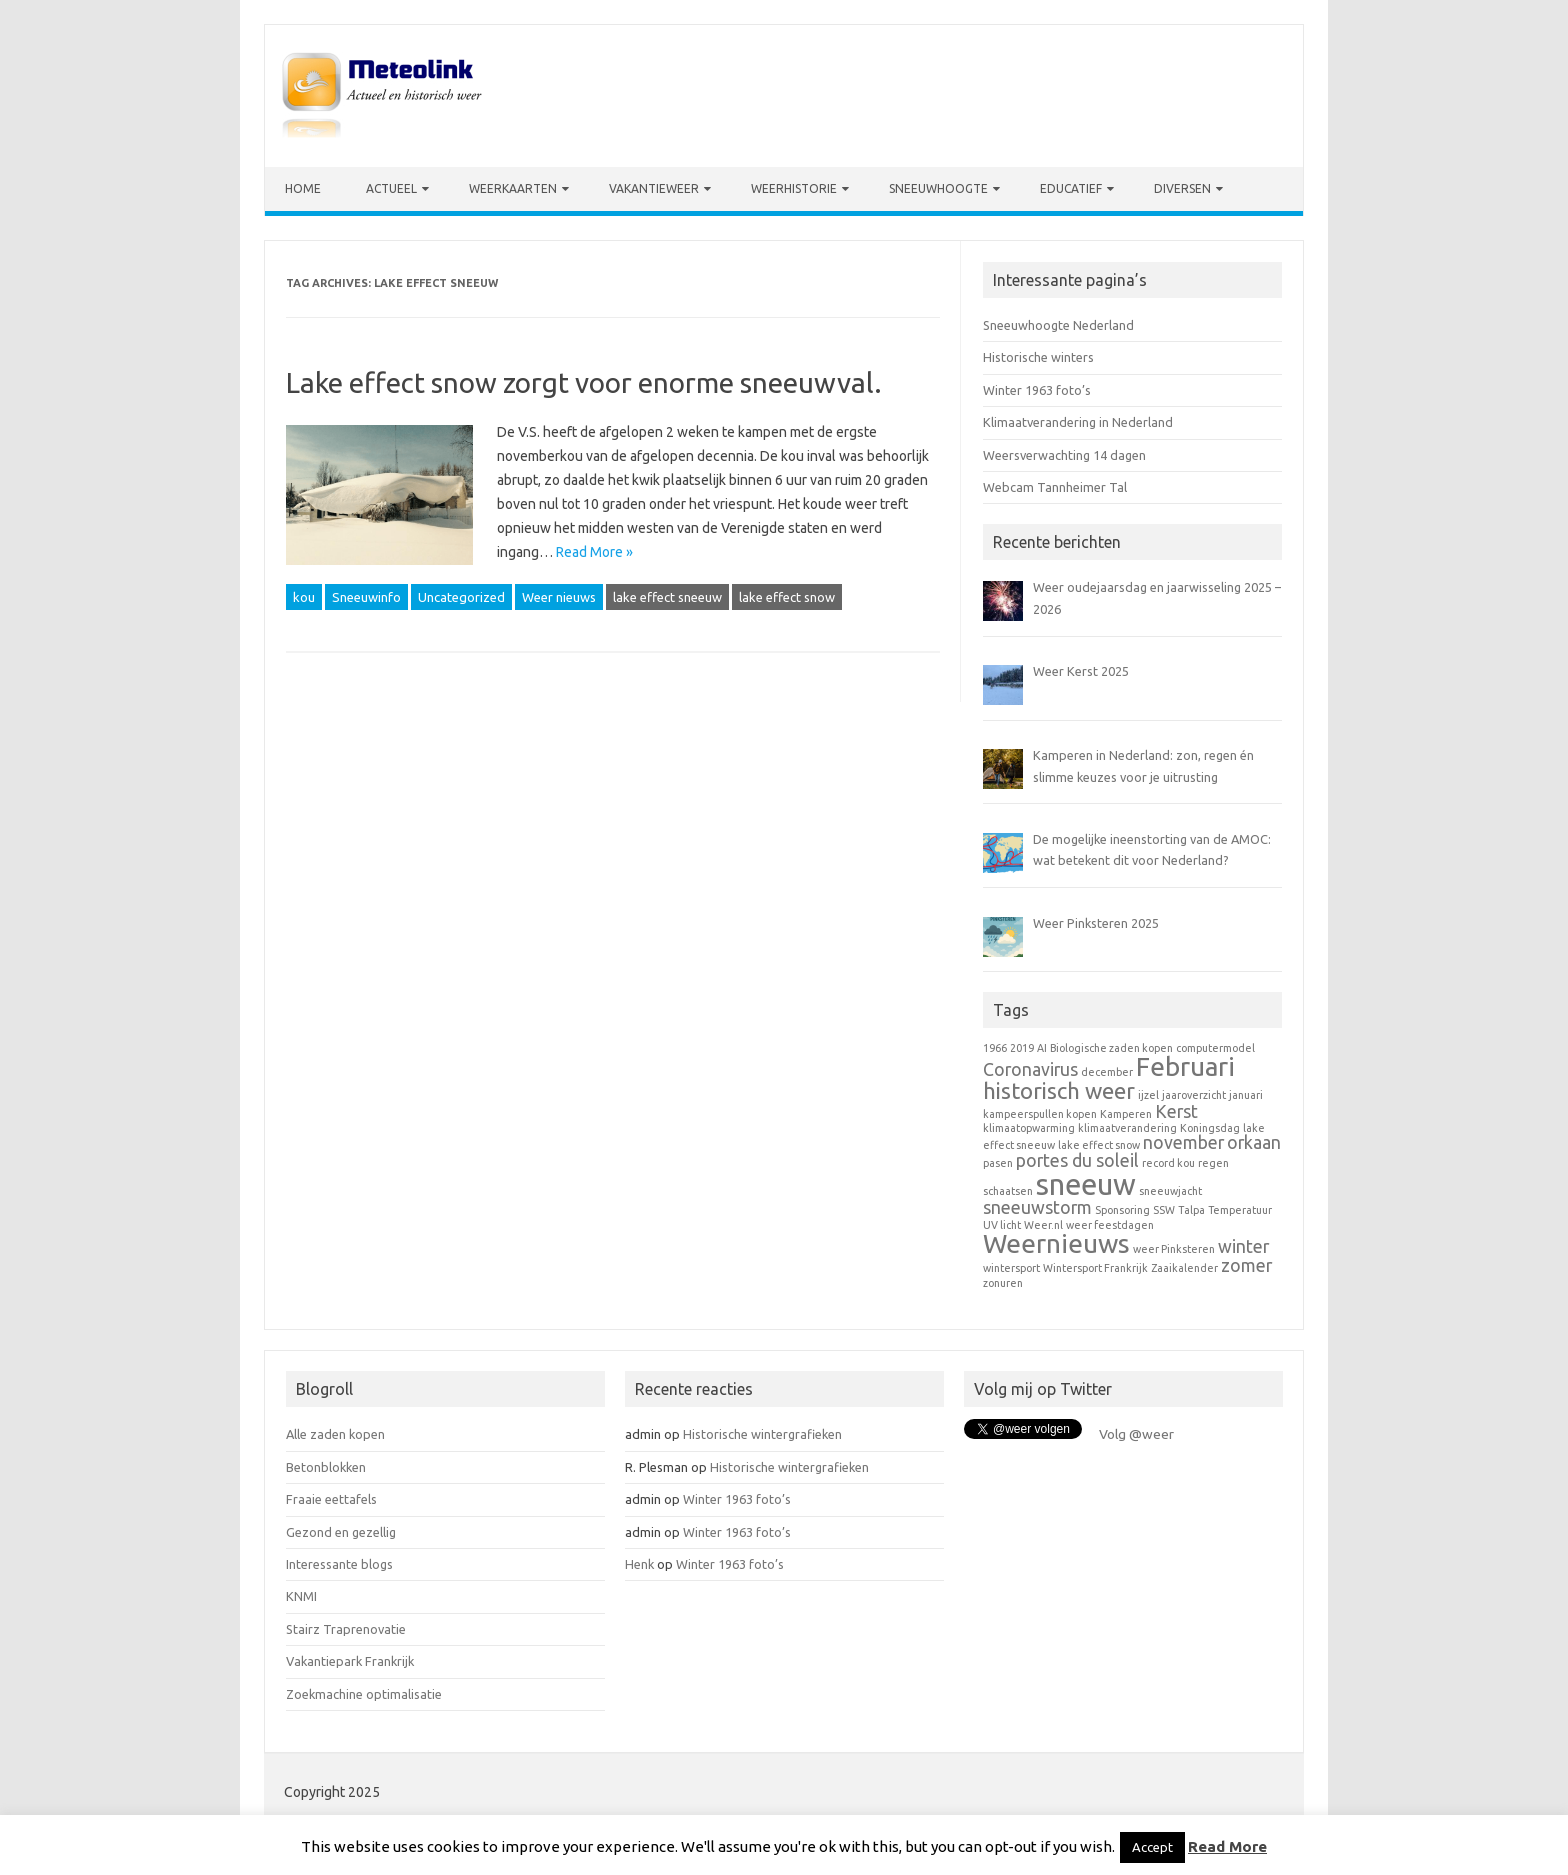 The height and width of the screenshot is (1875, 1568). Describe the element at coordinates (1254, 1142) in the screenshot. I see `orkaan [orkaan (2 items)]` at that location.